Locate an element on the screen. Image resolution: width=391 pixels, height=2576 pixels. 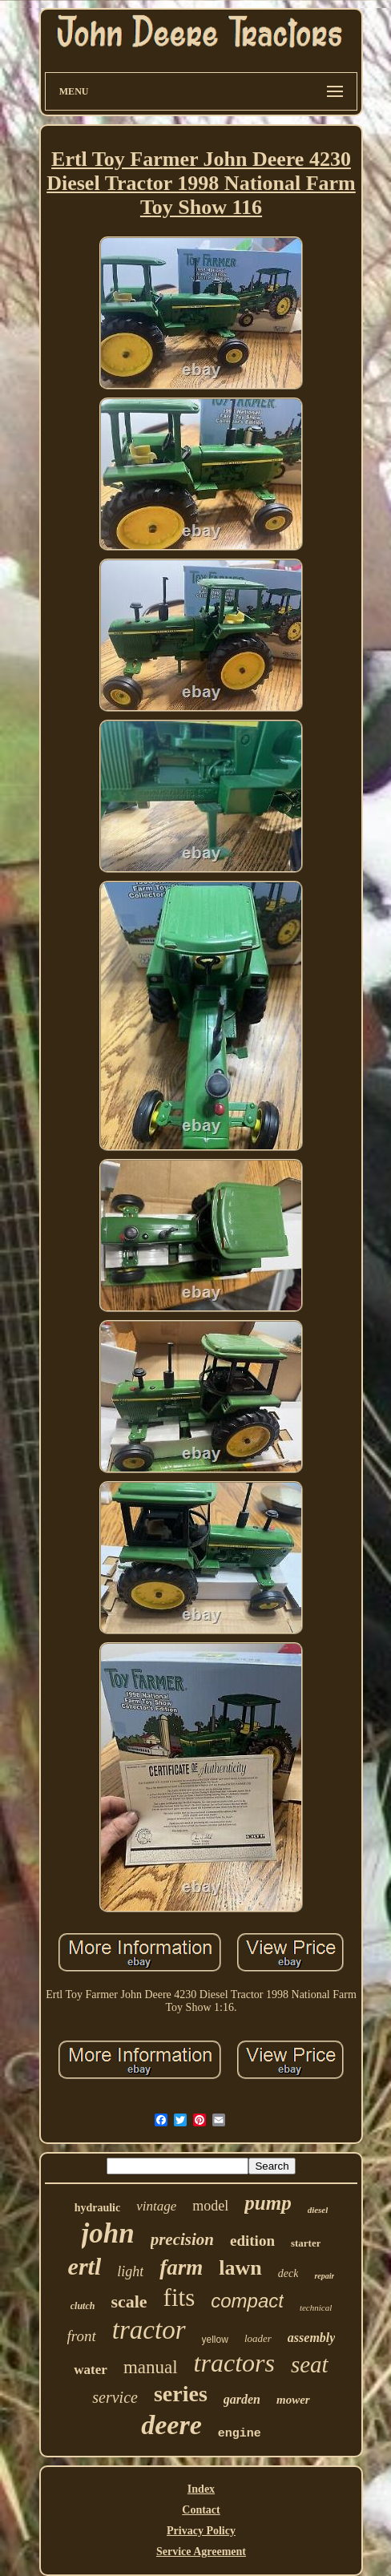
john is located at coordinates (108, 2233).